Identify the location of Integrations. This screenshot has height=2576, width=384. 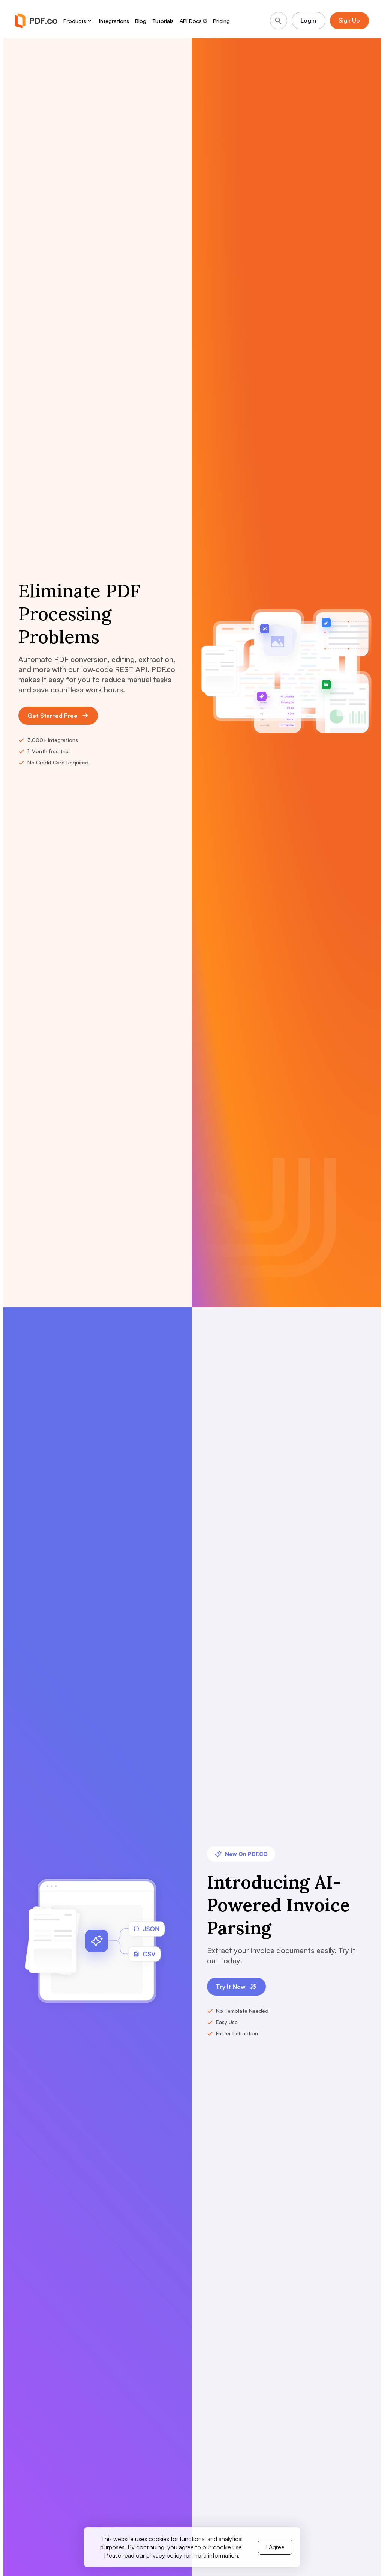
(114, 21).